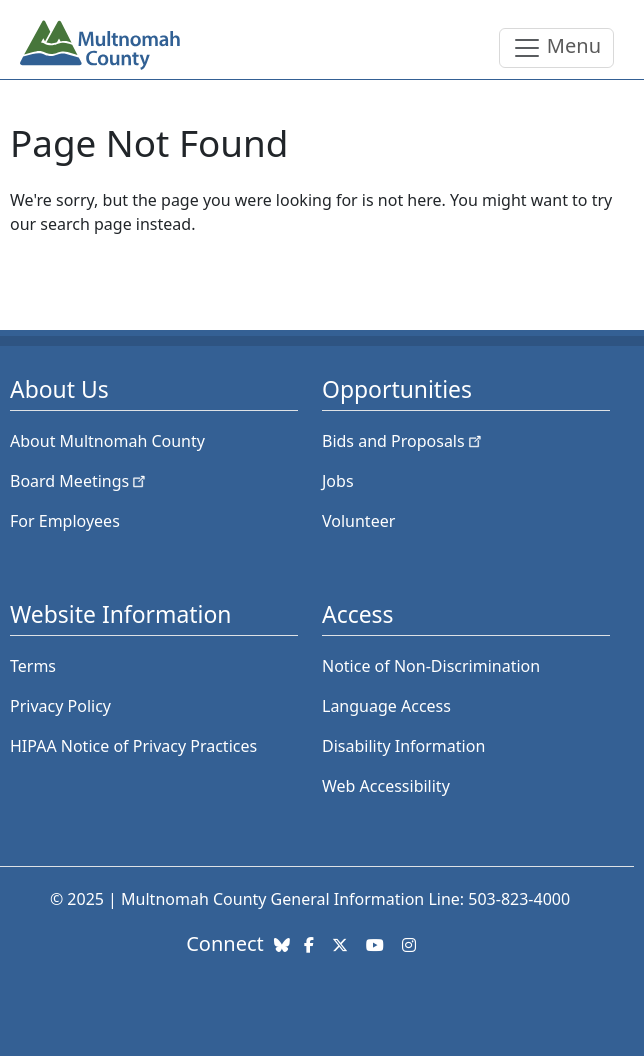  What do you see at coordinates (133, 746) in the screenshot?
I see `HIPAA Notice of Privacy Practices` at bounding box center [133, 746].